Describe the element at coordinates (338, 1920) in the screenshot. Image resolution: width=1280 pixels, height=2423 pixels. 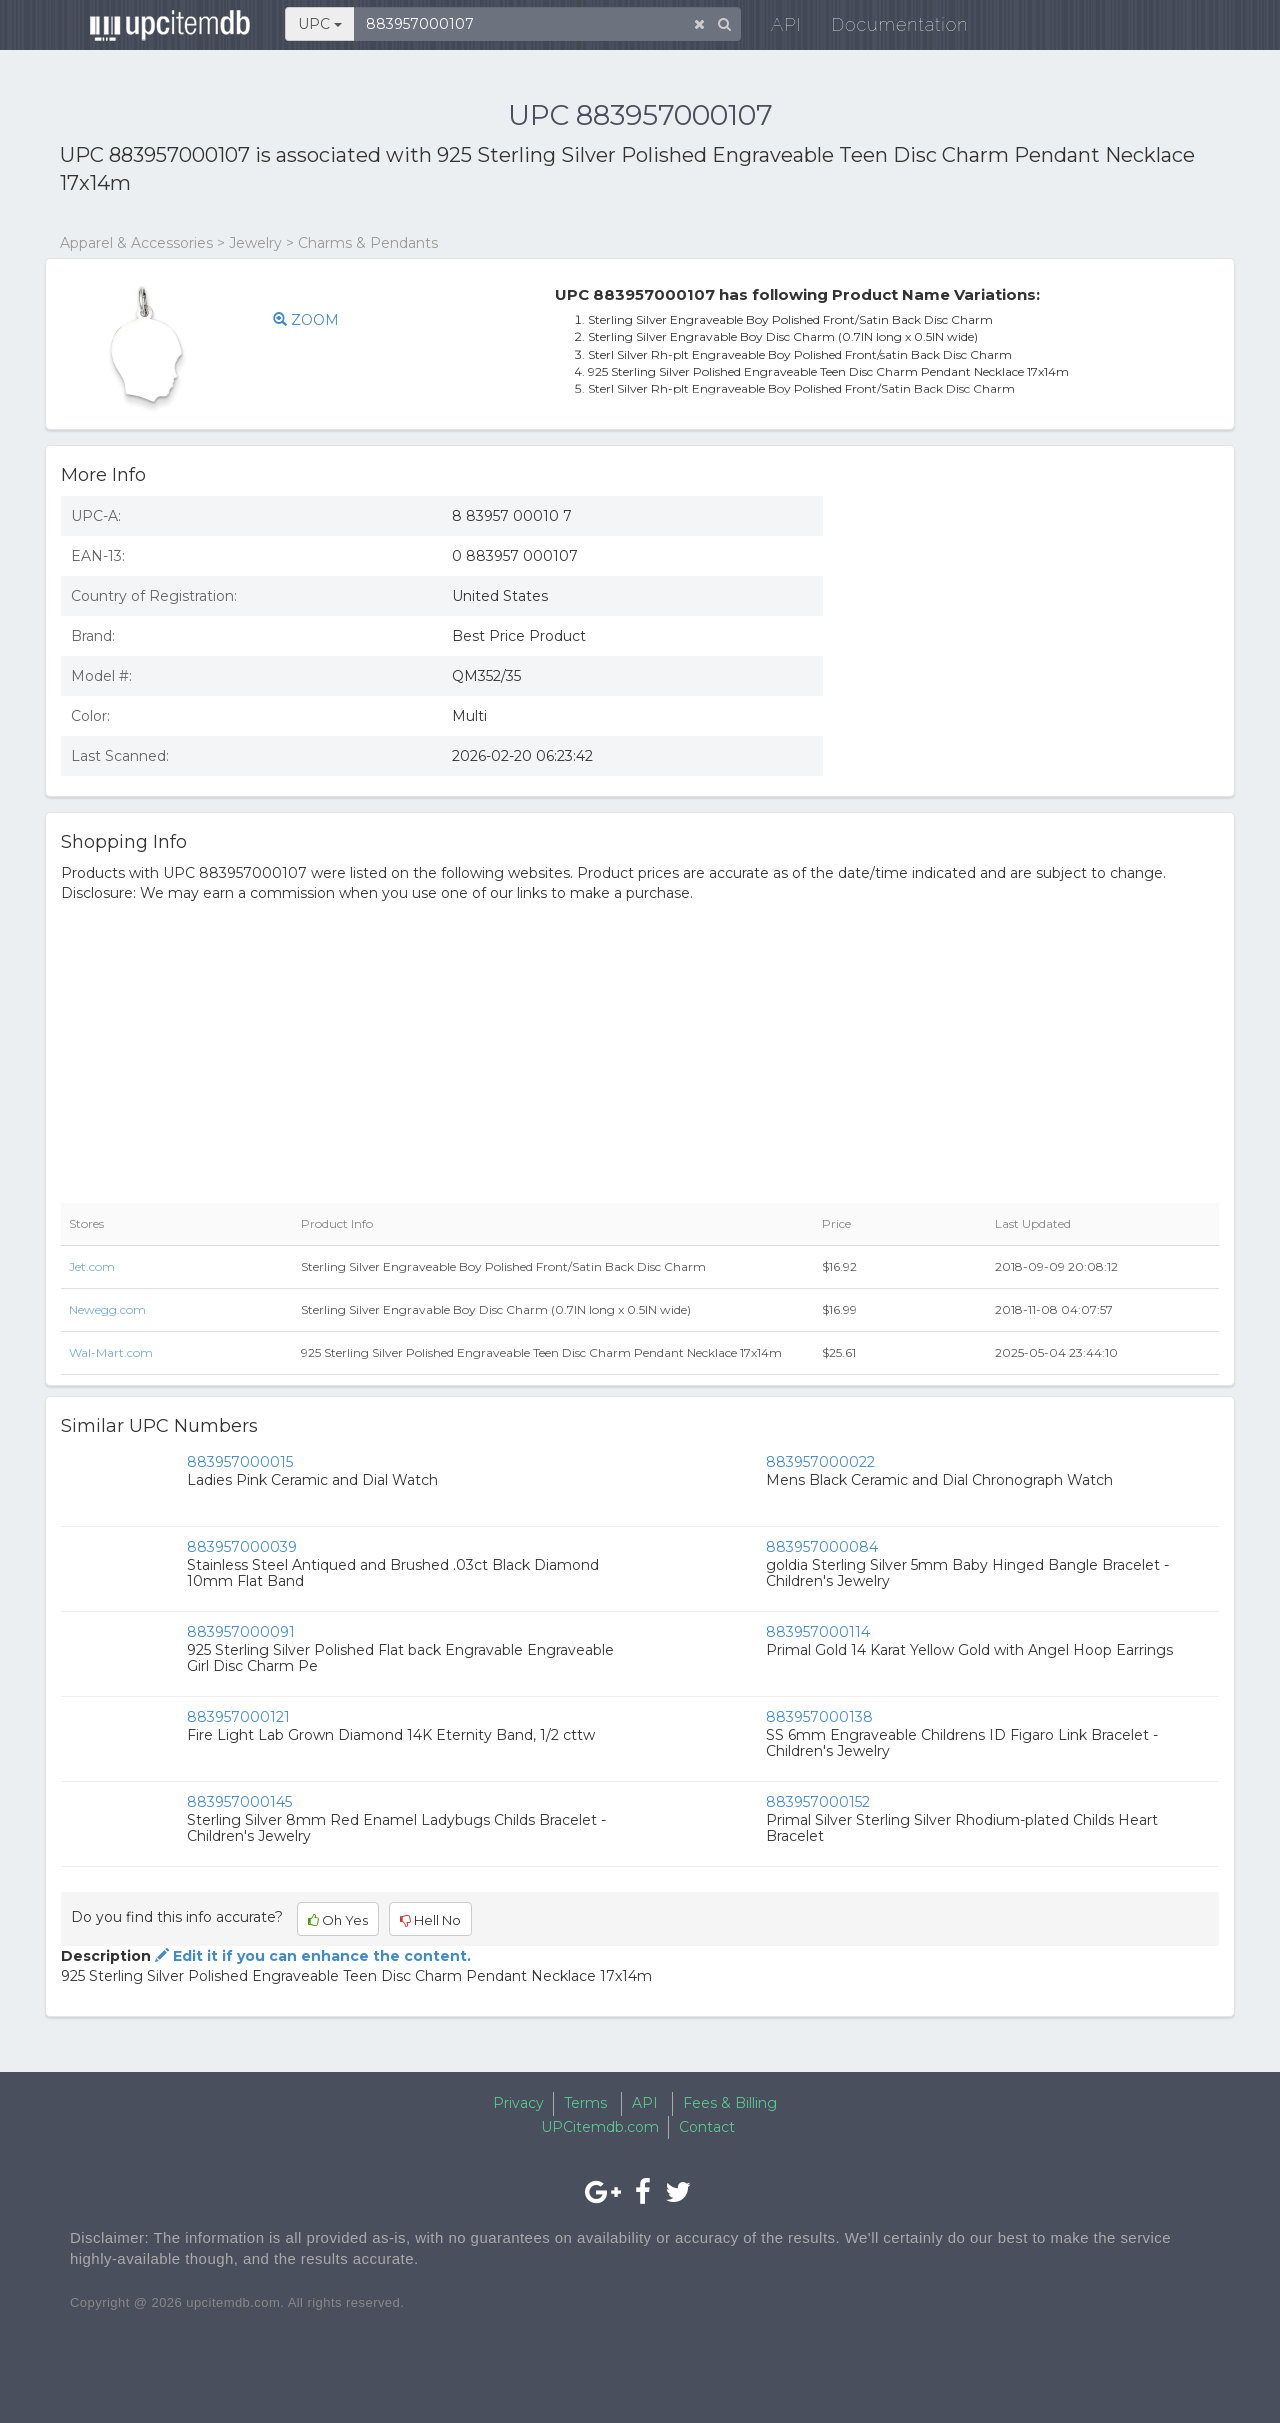
I see `Oh Yes` at that location.